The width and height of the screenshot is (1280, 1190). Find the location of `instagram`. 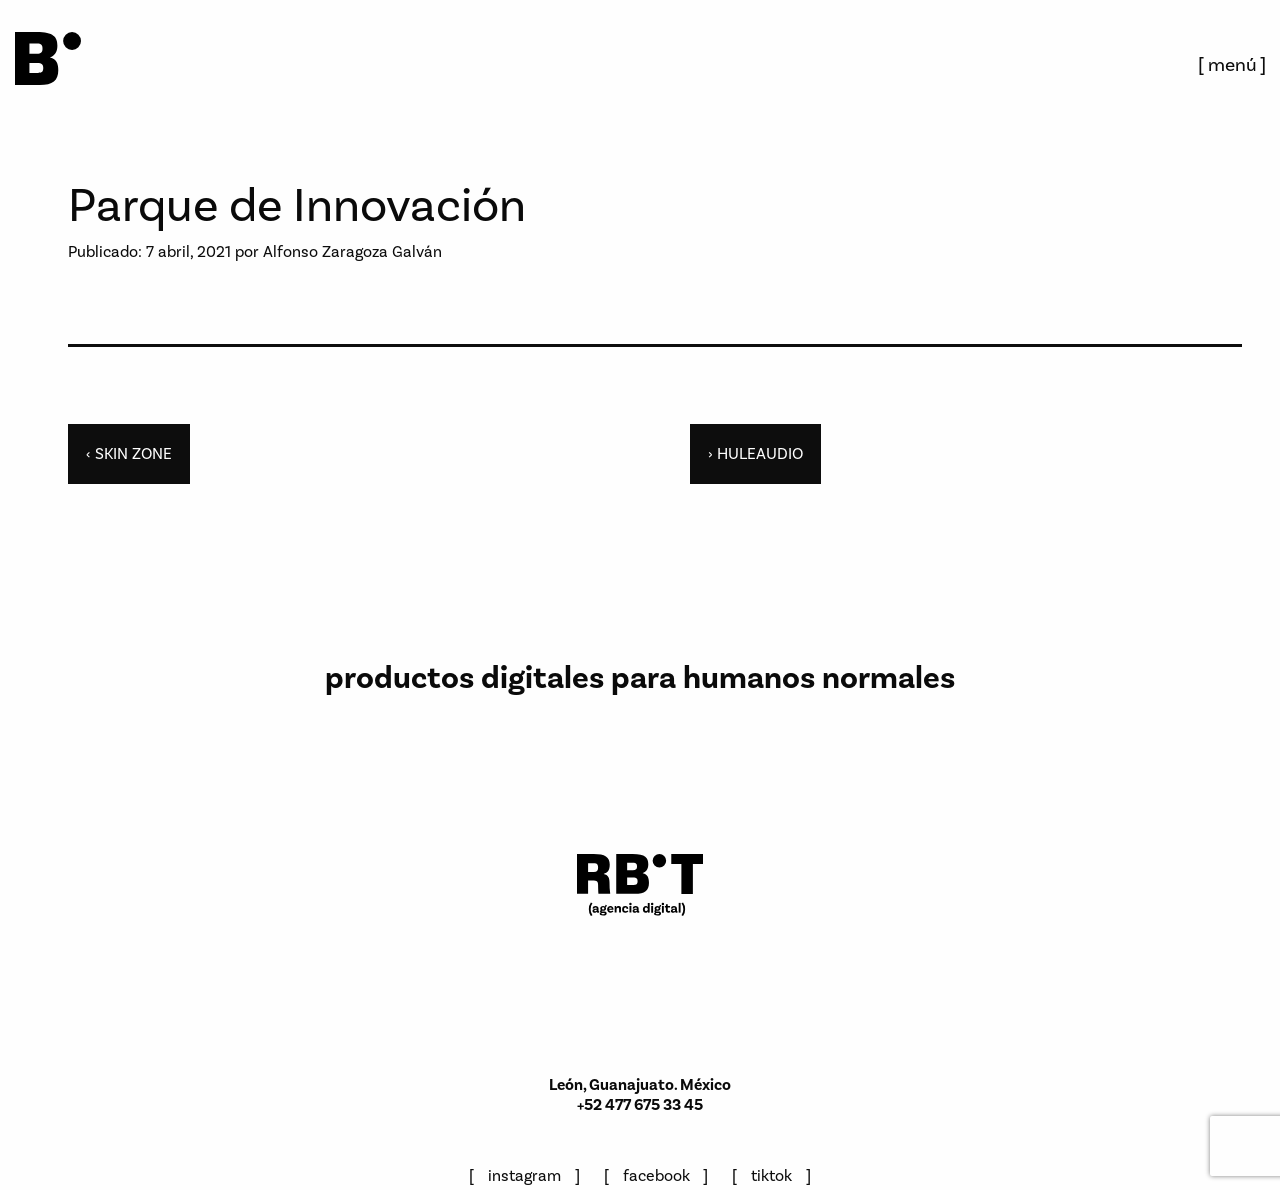

instagram is located at coordinates (524, 1175).